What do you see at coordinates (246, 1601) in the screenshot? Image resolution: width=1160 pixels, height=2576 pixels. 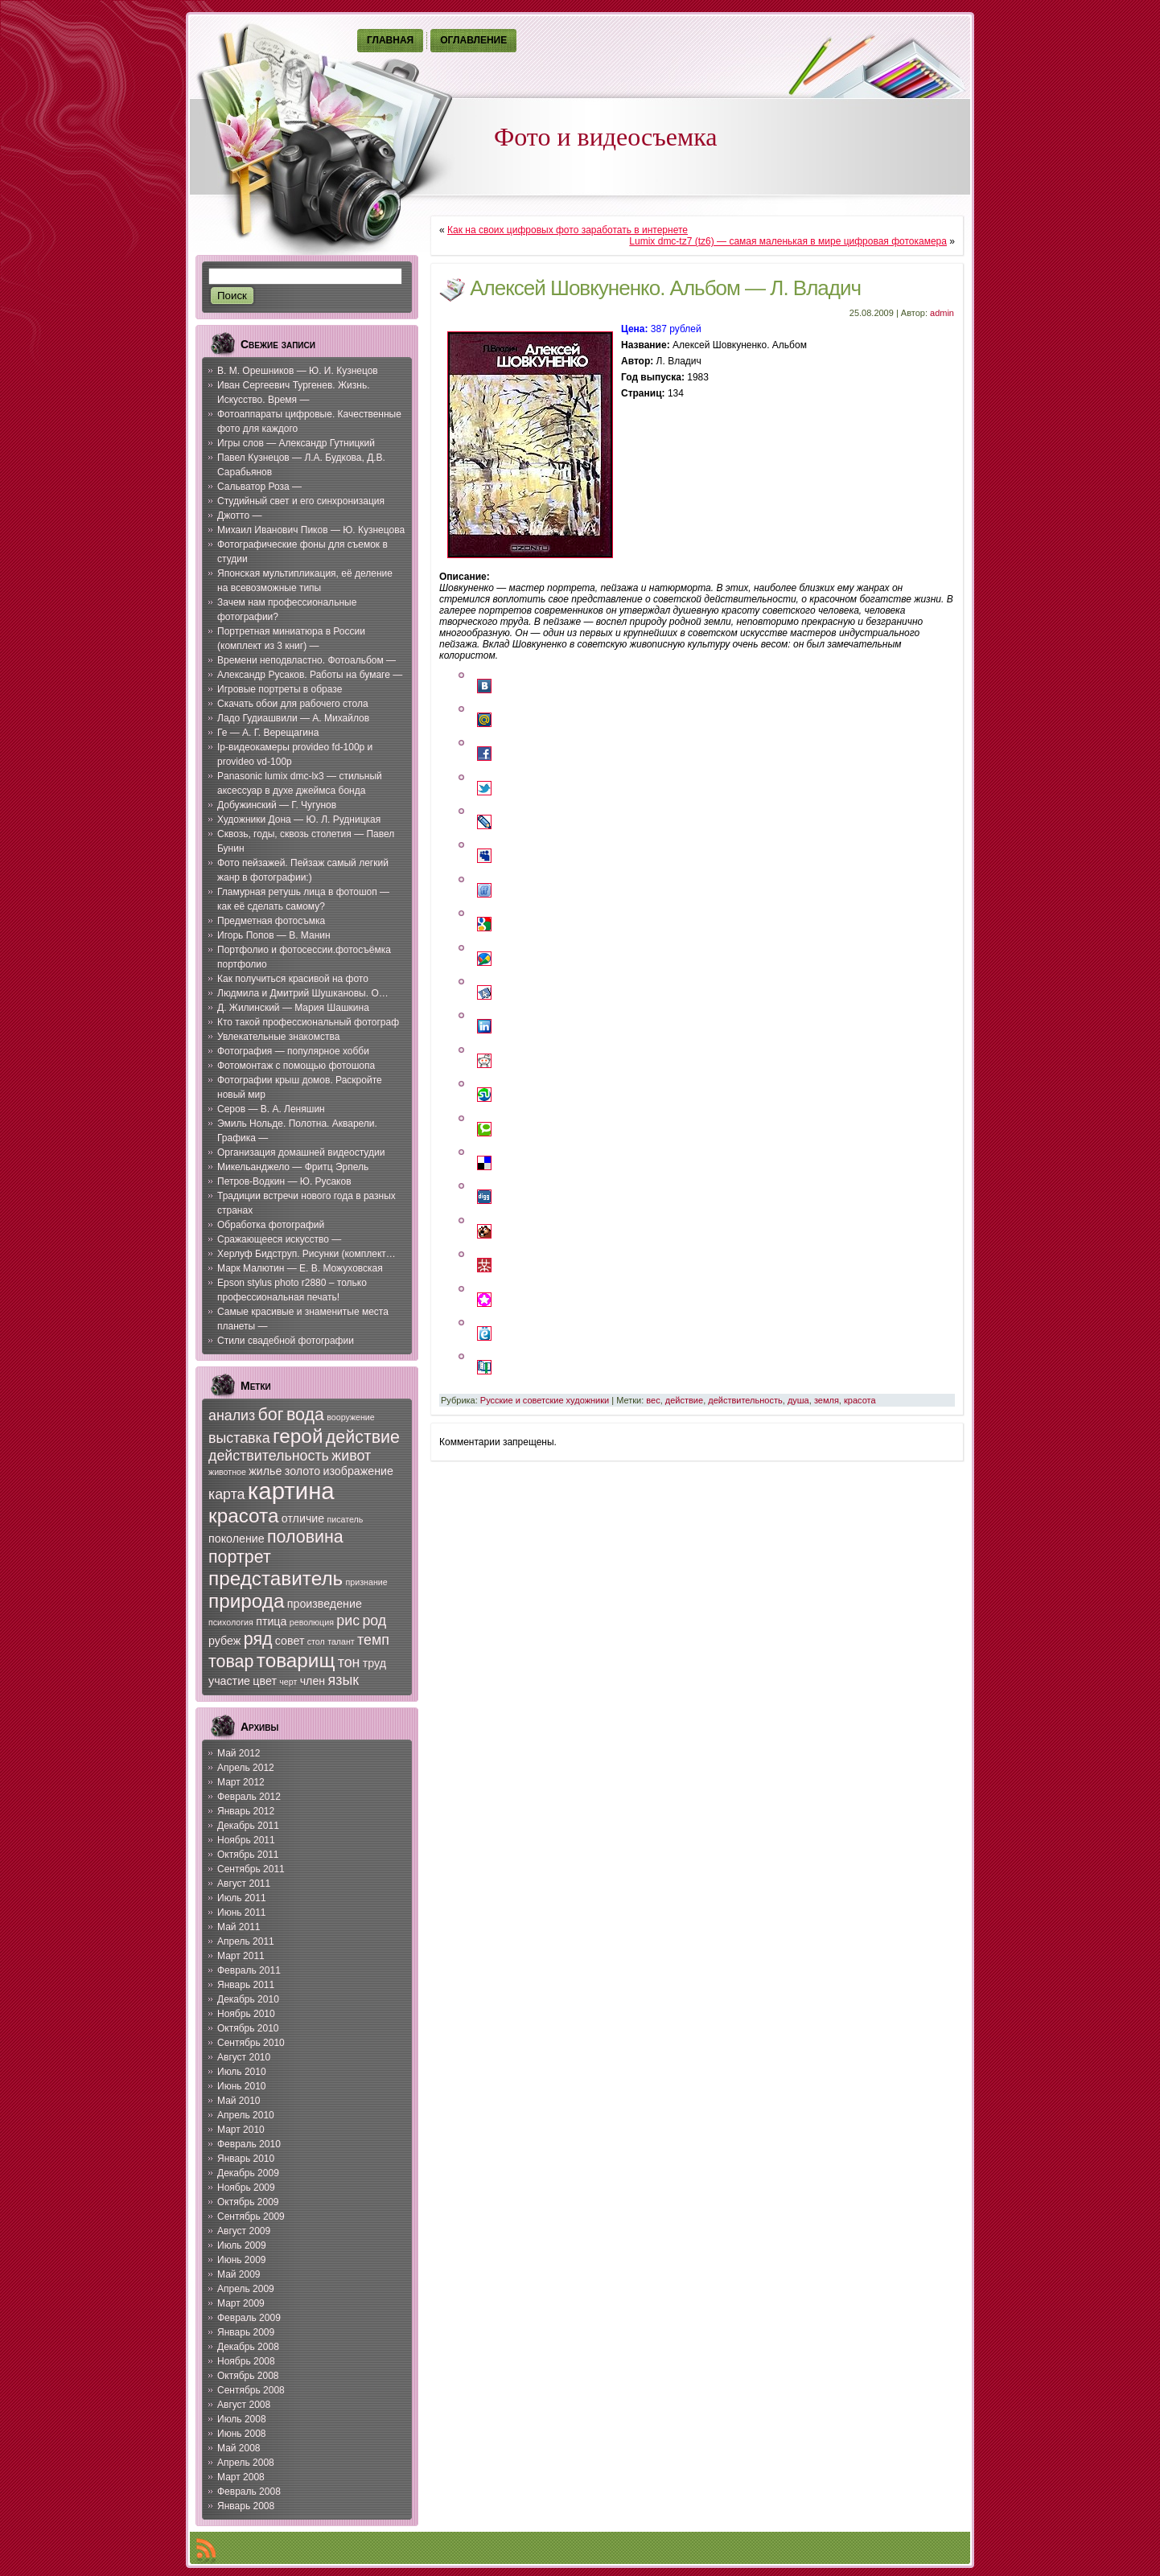 I see `природа [природа (10 элементов)]` at bounding box center [246, 1601].